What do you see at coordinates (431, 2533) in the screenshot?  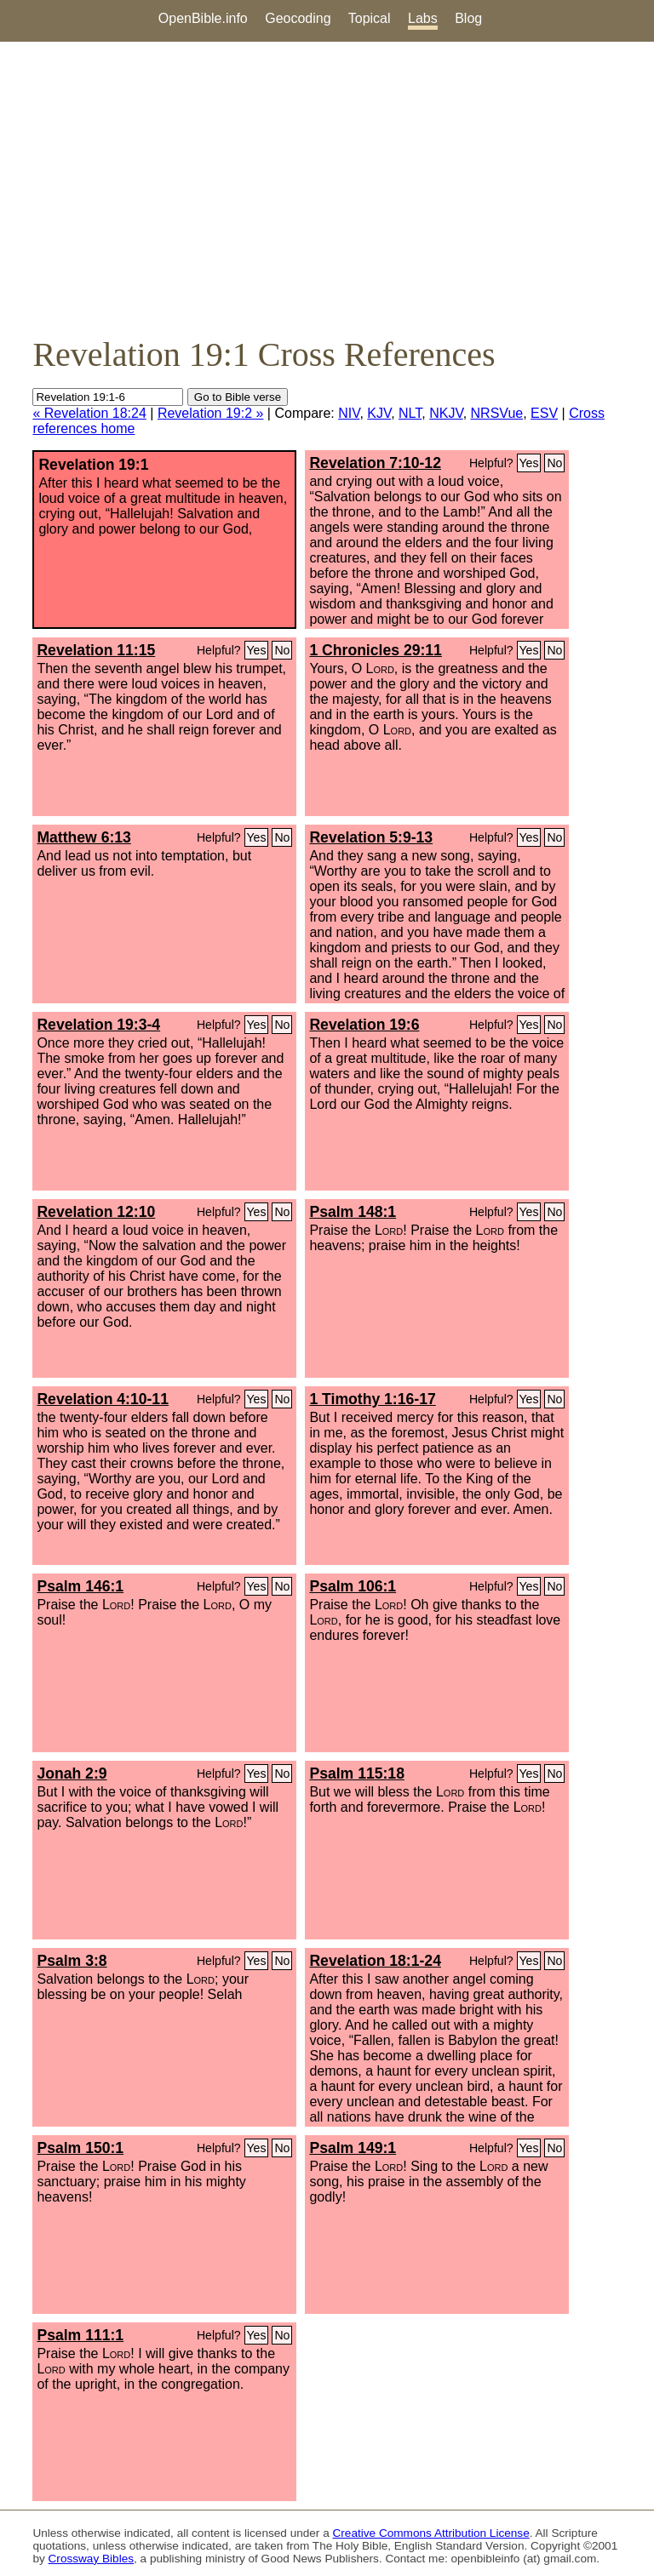 I see `Creative Commons Attribution License` at bounding box center [431, 2533].